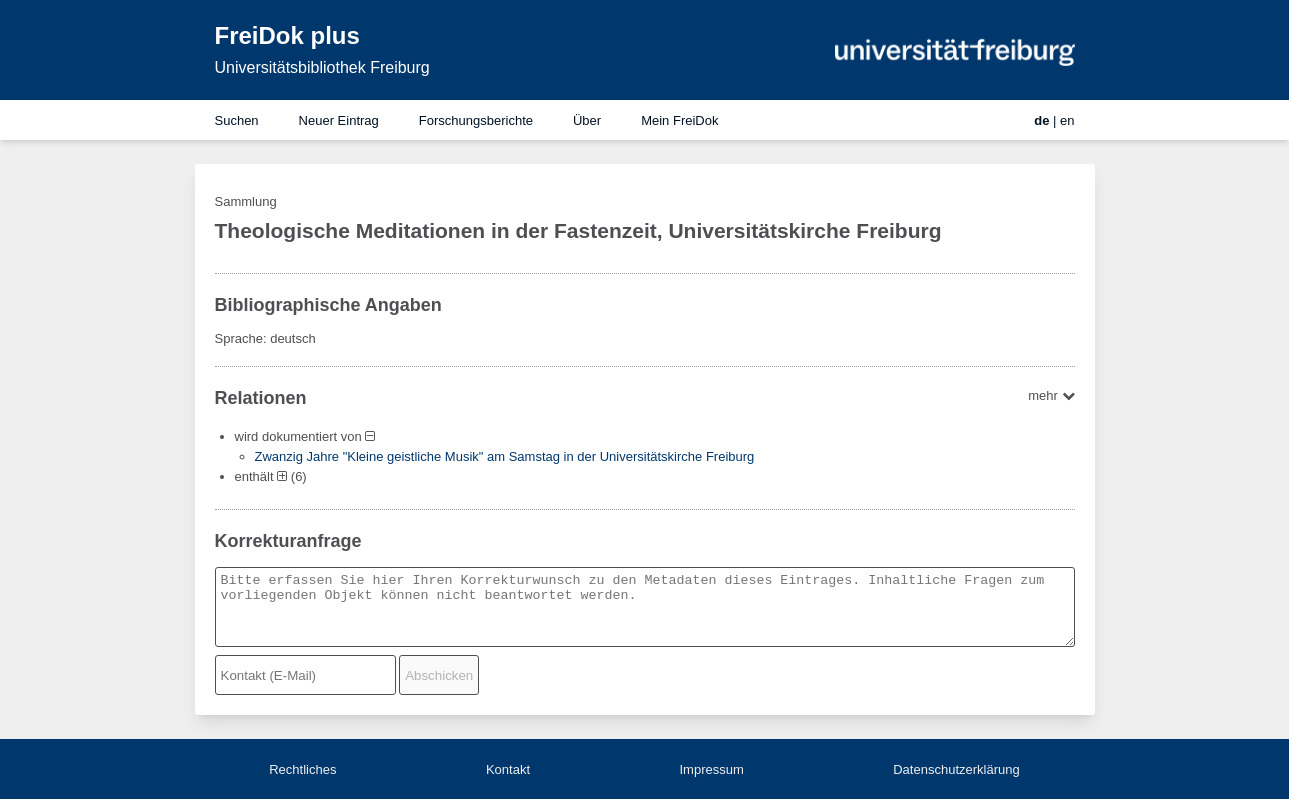 The height and width of the screenshot is (799, 1289). Describe the element at coordinates (711, 769) in the screenshot. I see `Impressum` at that location.